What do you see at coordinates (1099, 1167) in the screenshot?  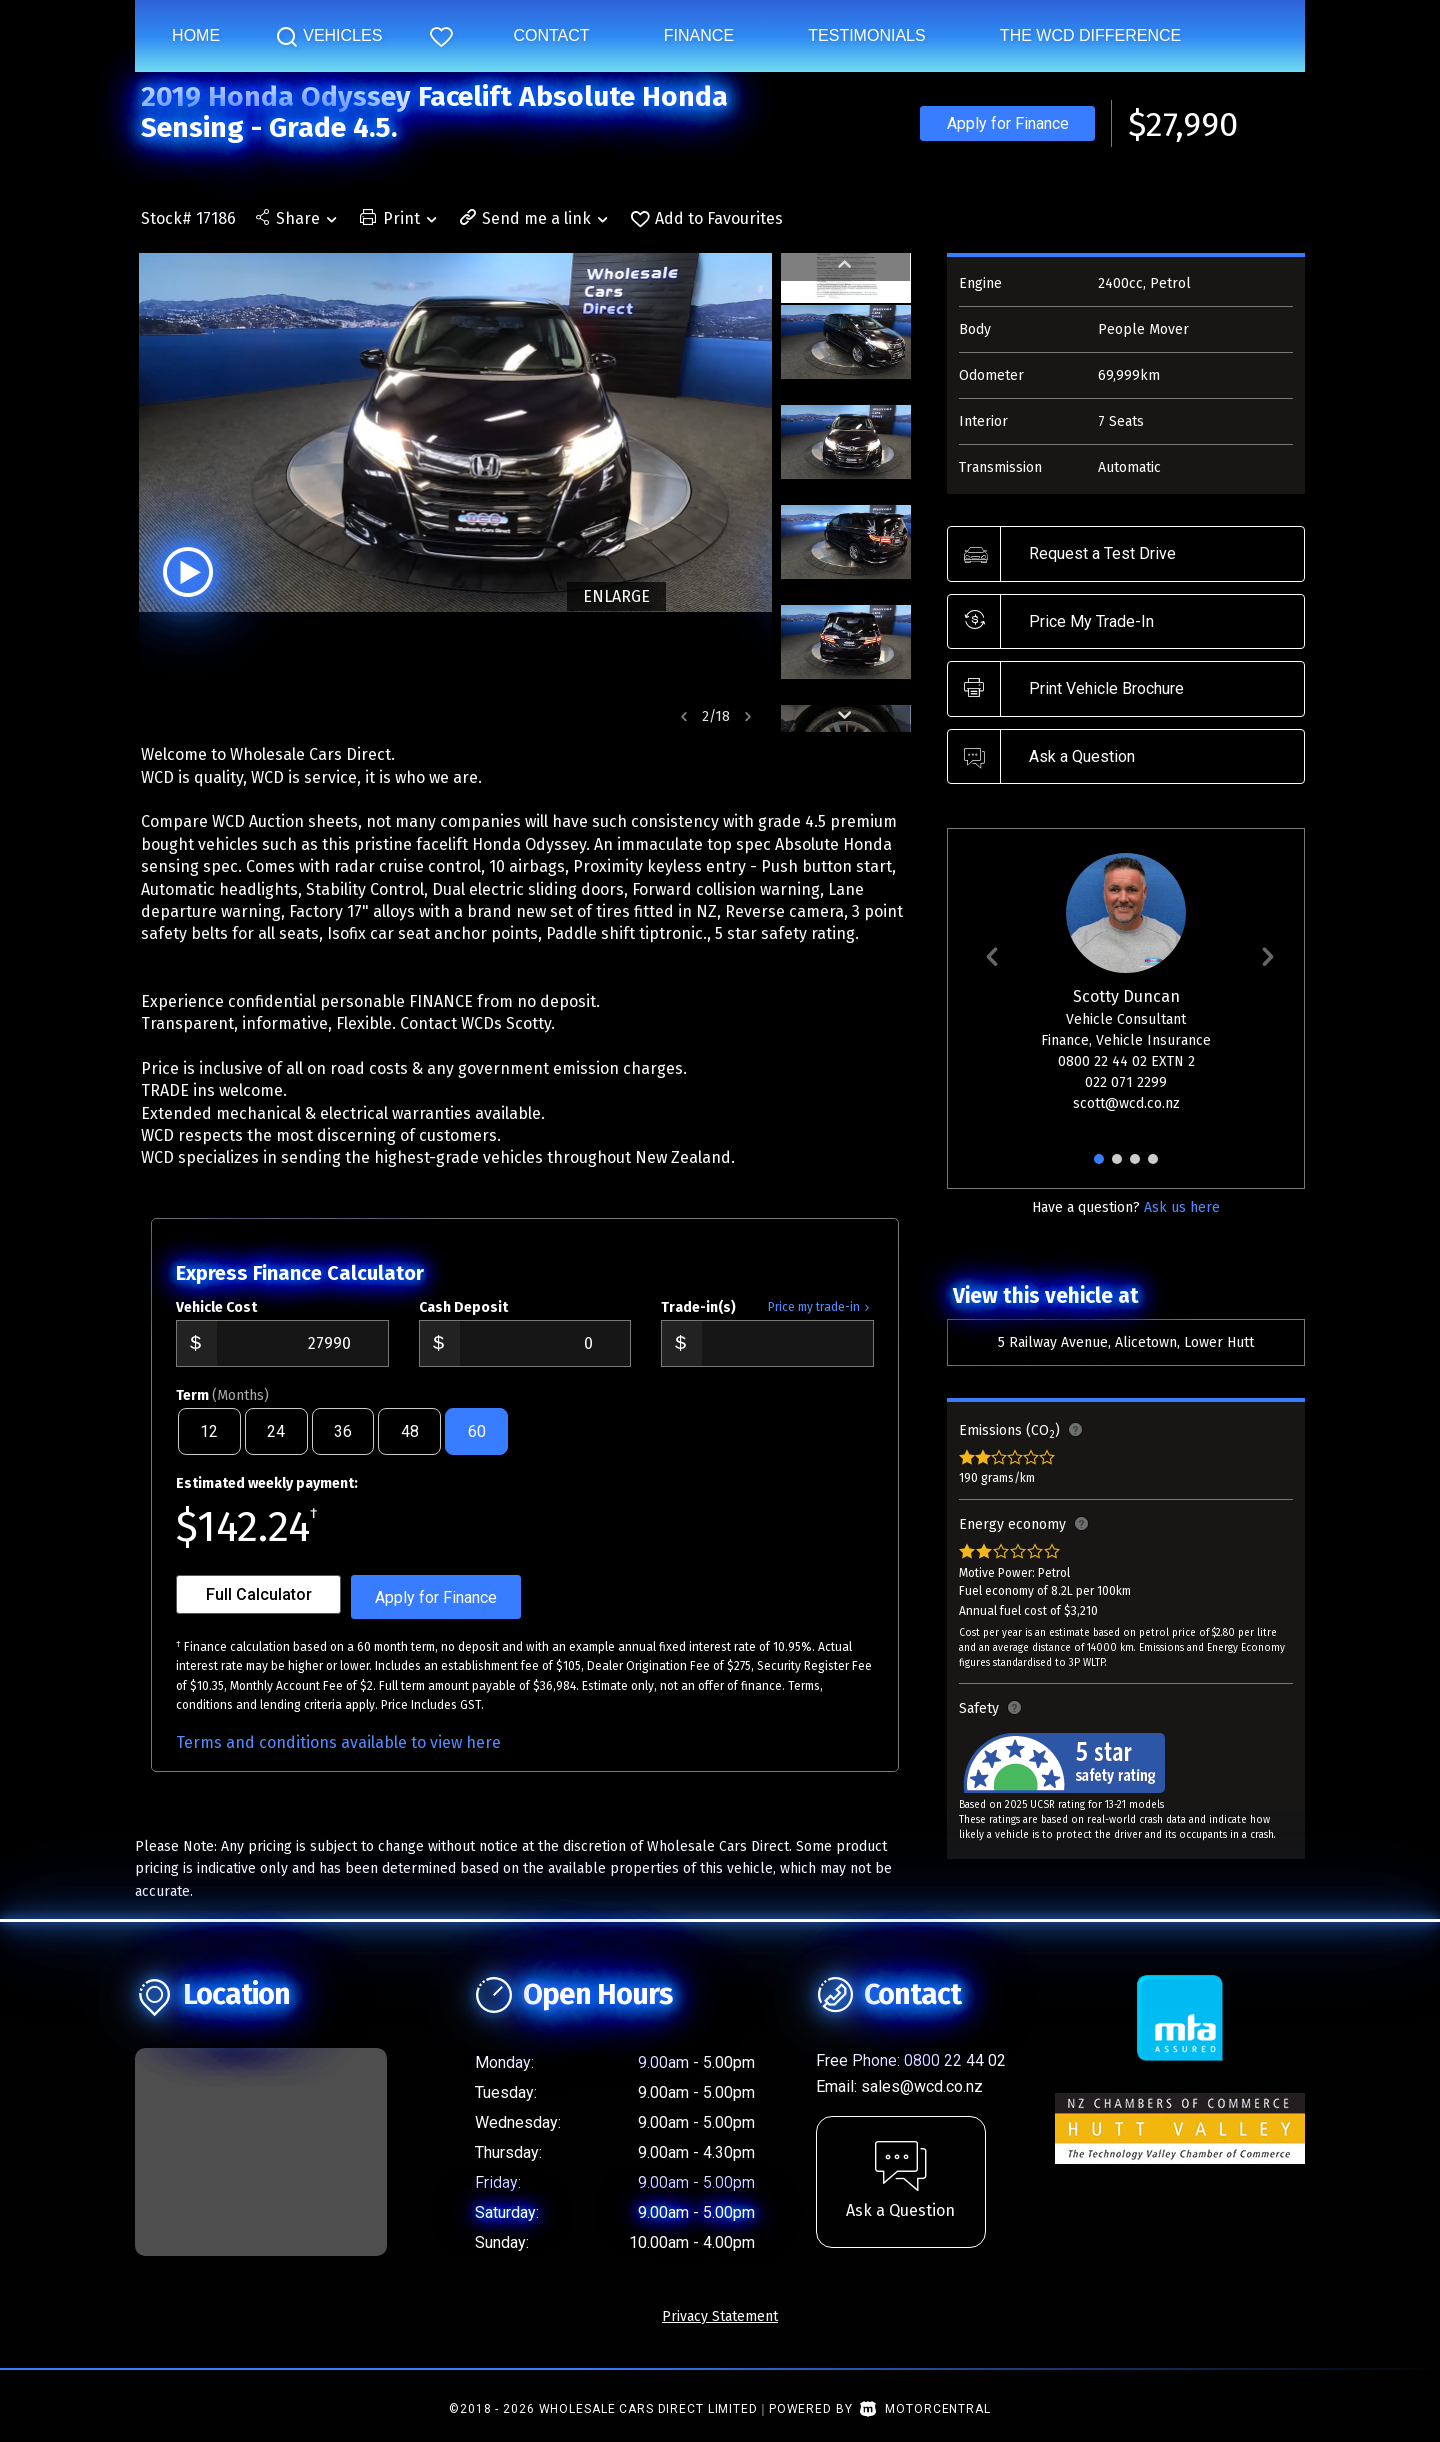 I see `1 [button]` at bounding box center [1099, 1167].